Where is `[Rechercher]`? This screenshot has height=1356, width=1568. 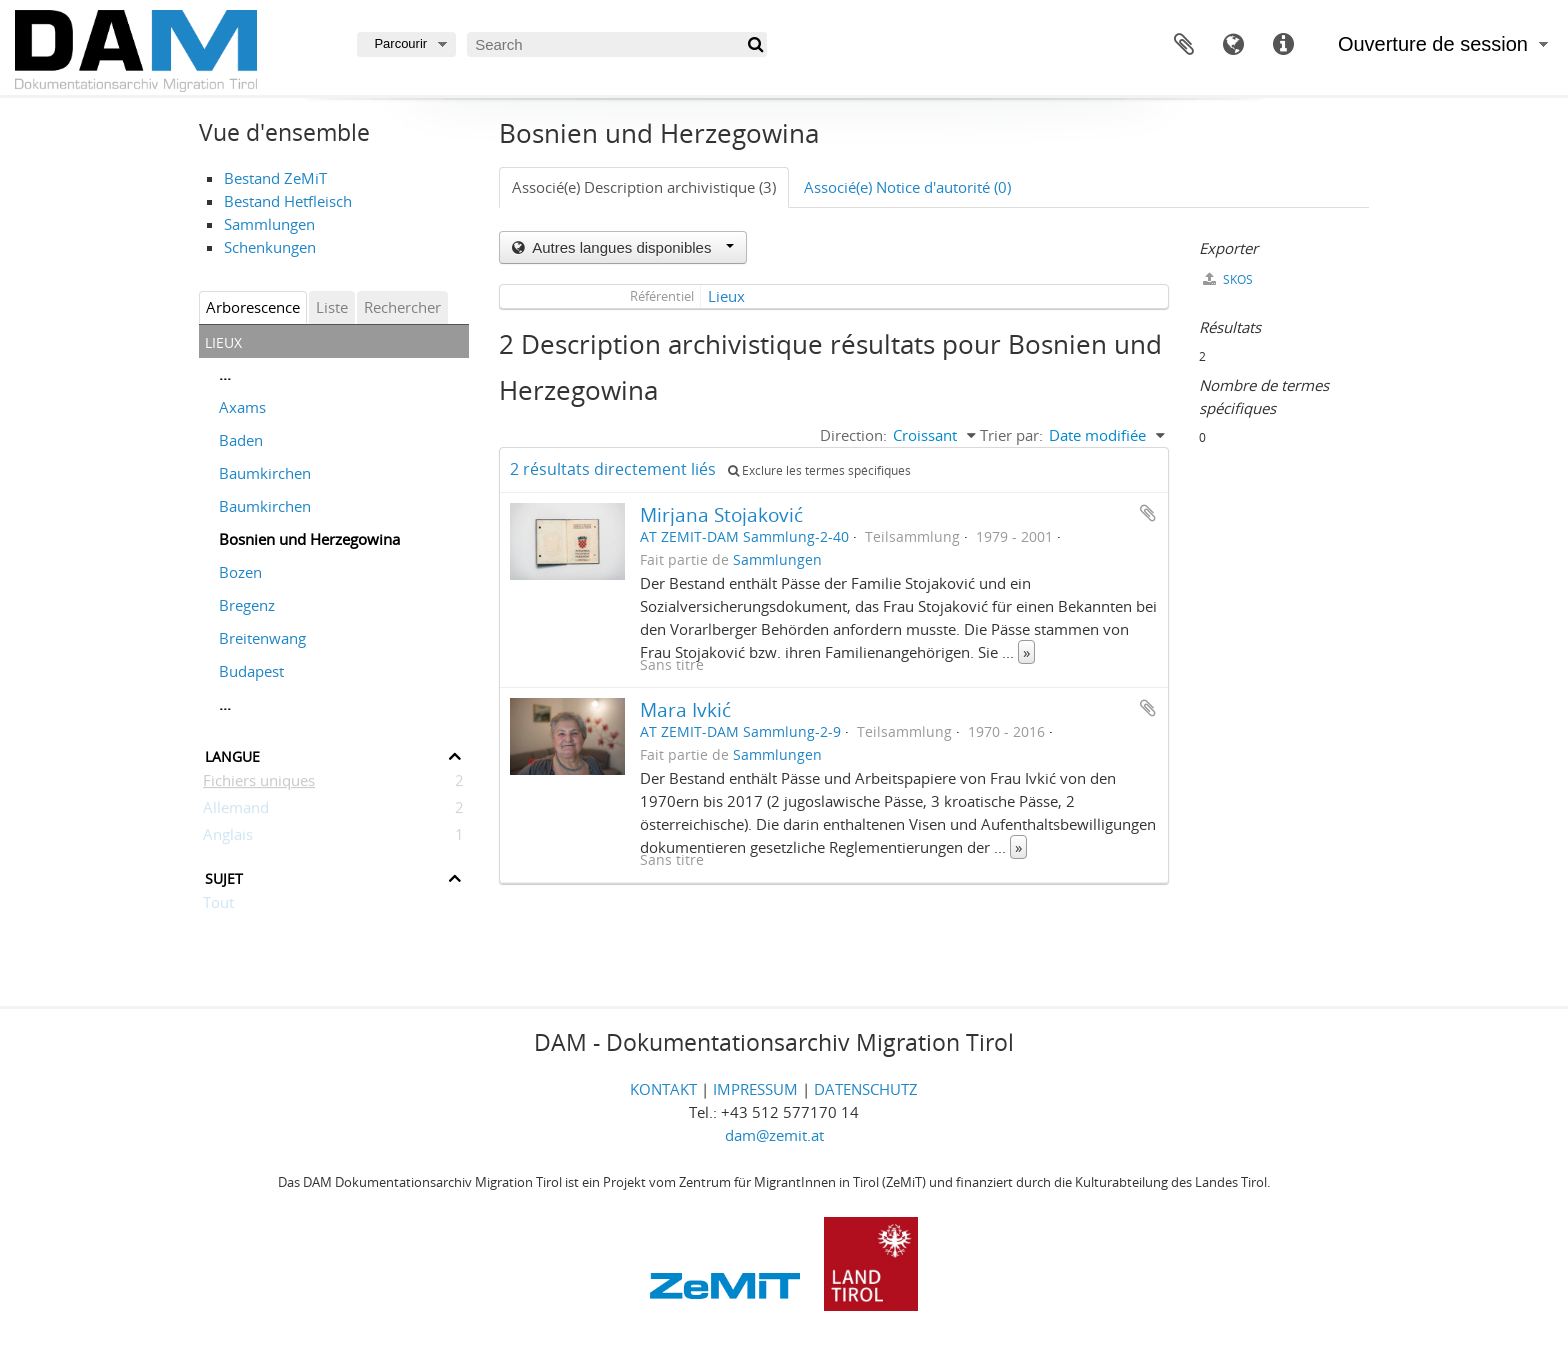 [Rechercher] is located at coordinates (754, 44).